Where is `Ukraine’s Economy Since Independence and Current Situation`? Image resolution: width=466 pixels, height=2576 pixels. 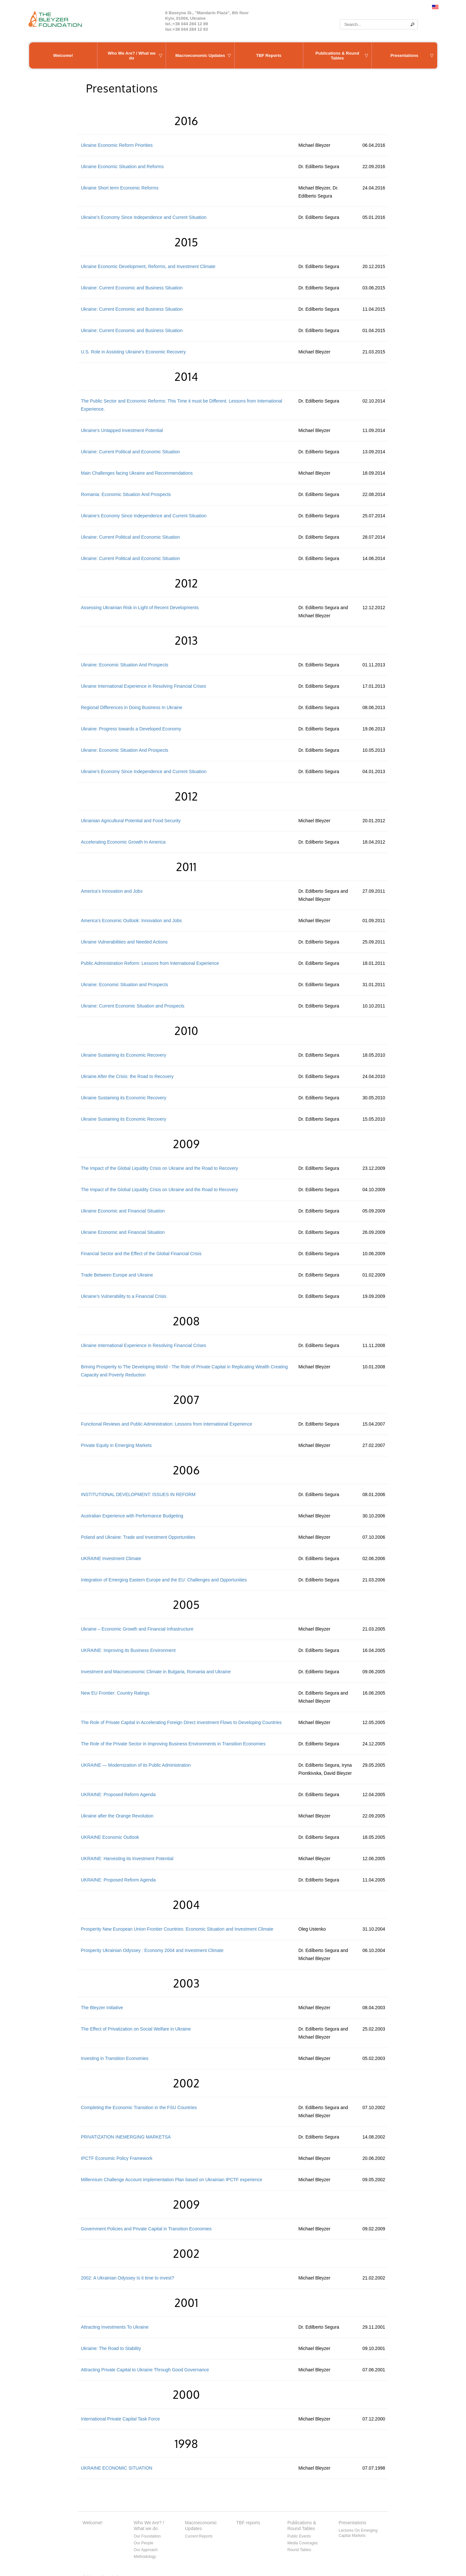
Ukraine’s Economy Since Independence and Current Situation is located at coordinates (143, 217).